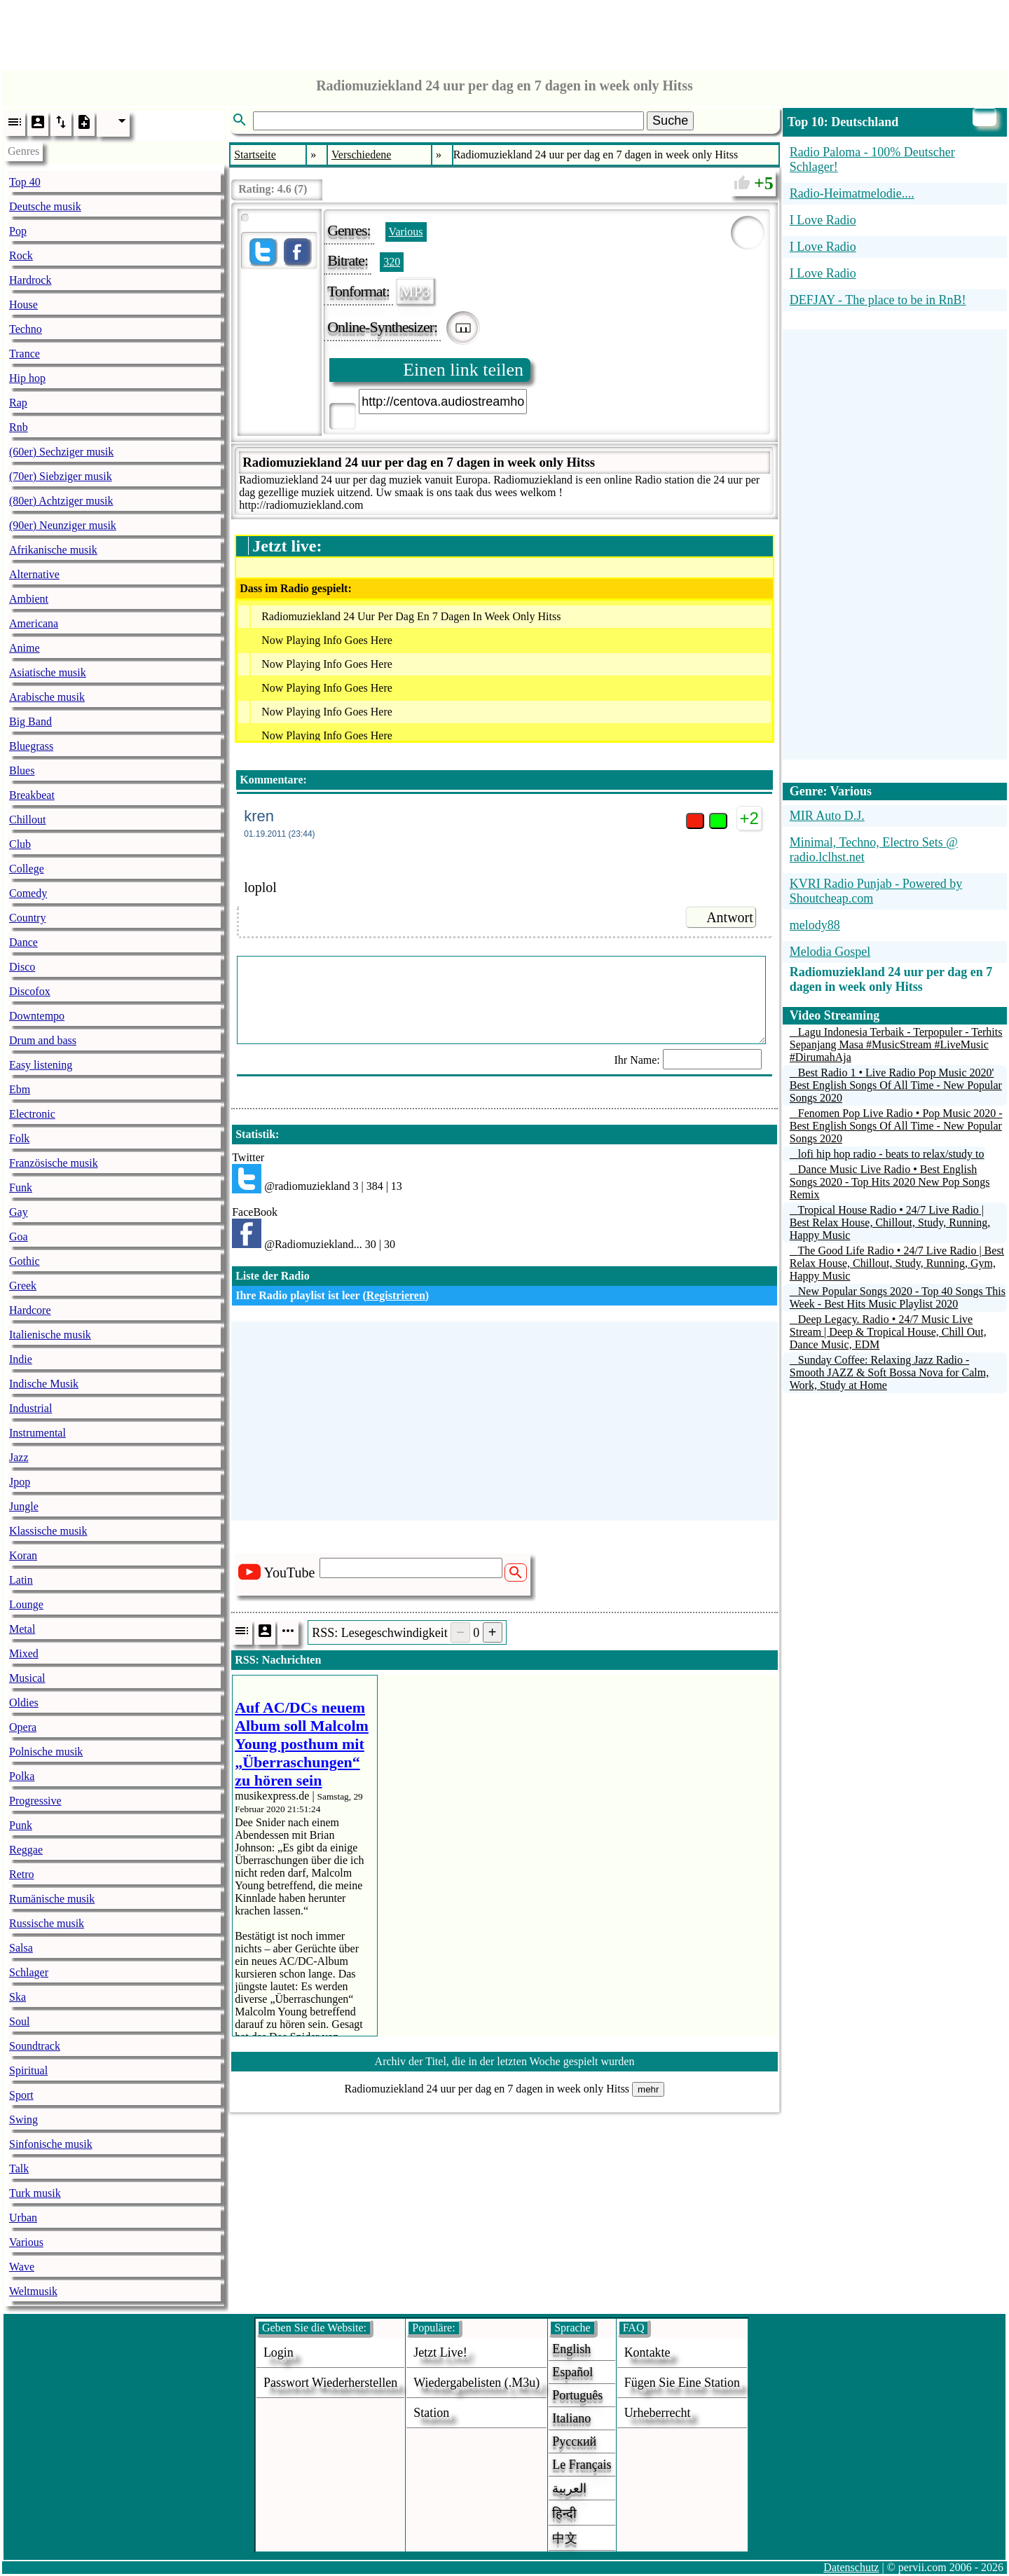  Describe the element at coordinates (504, 31) in the screenshot. I see `[Advertisement]` at that location.